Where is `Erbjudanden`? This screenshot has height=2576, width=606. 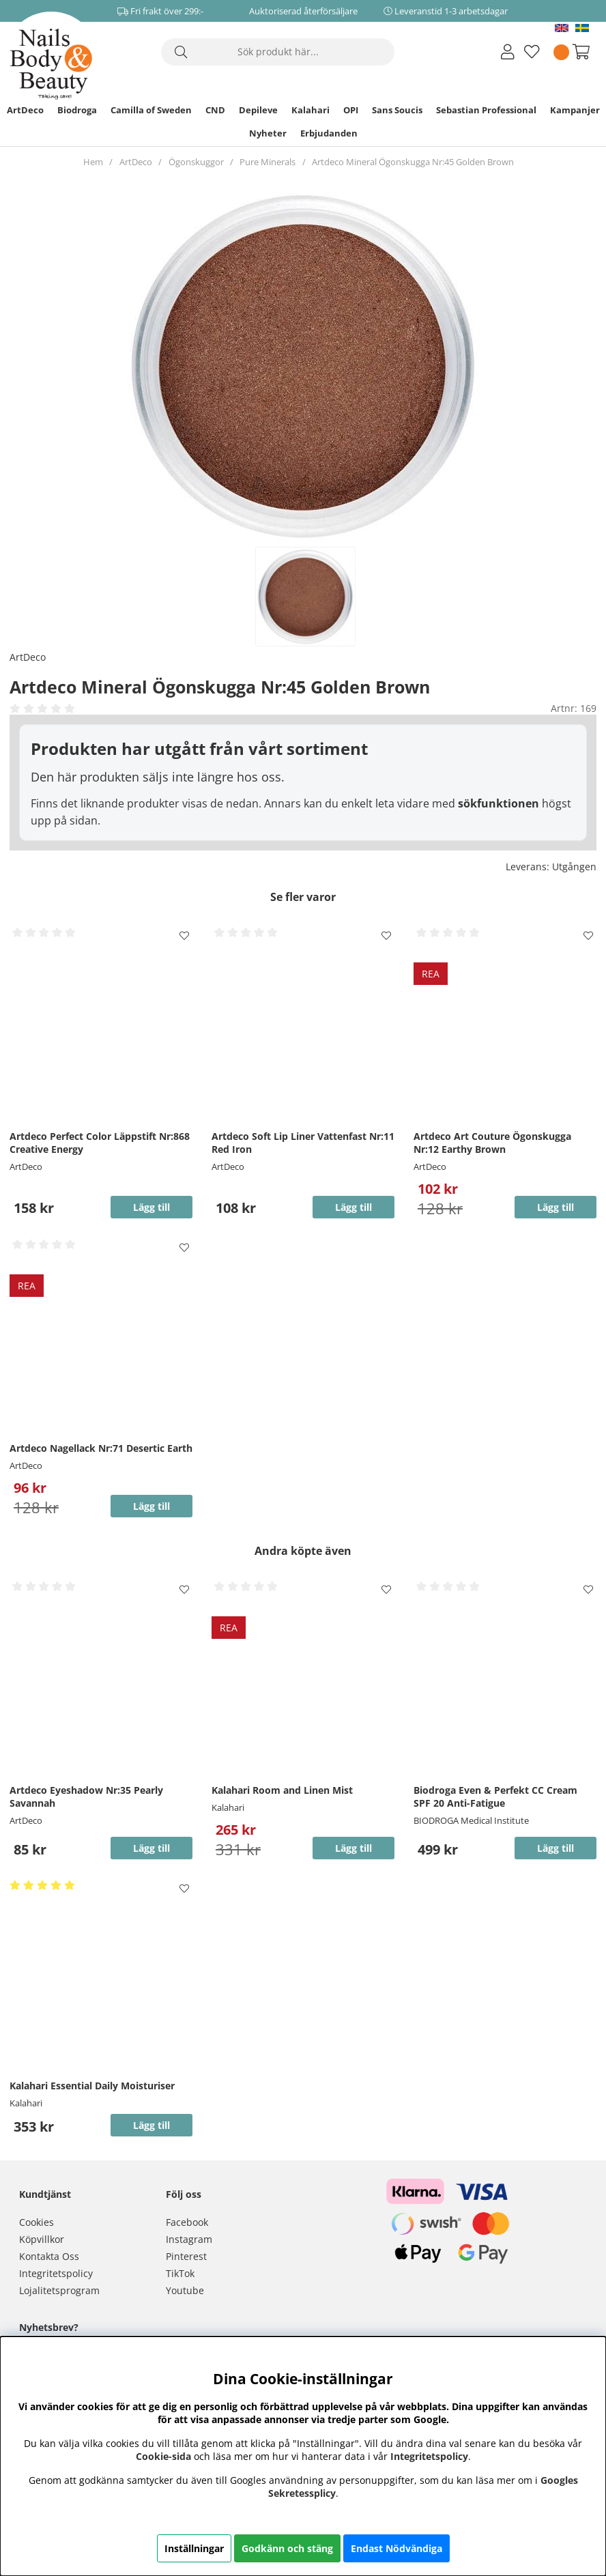
Erbjudanden is located at coordinates (329, 133).